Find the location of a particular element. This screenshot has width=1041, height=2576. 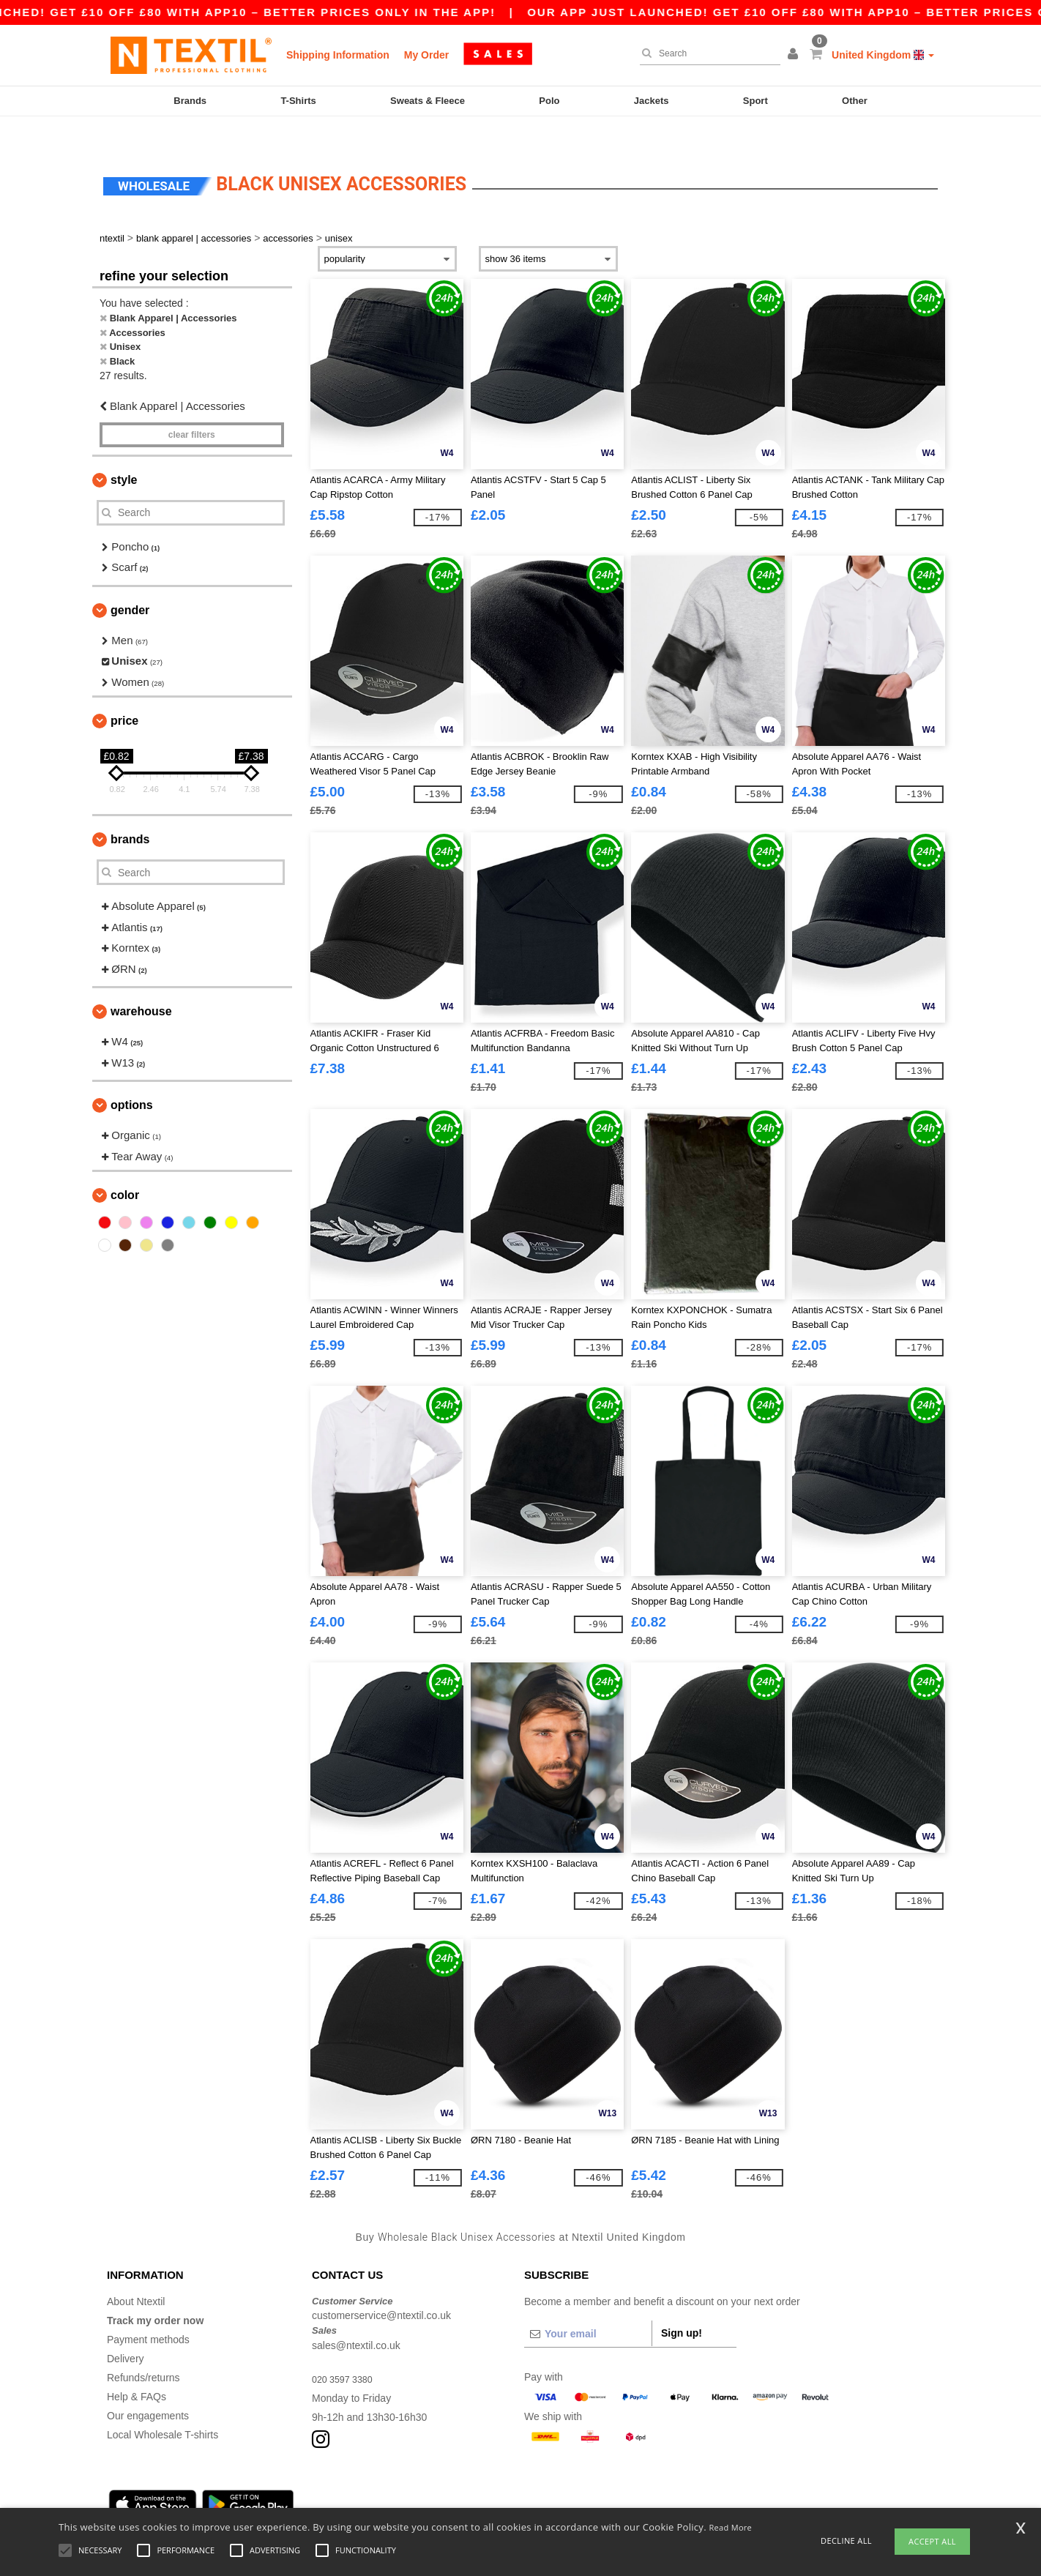

Help & FAQs is located at coordinates (136, 2368).